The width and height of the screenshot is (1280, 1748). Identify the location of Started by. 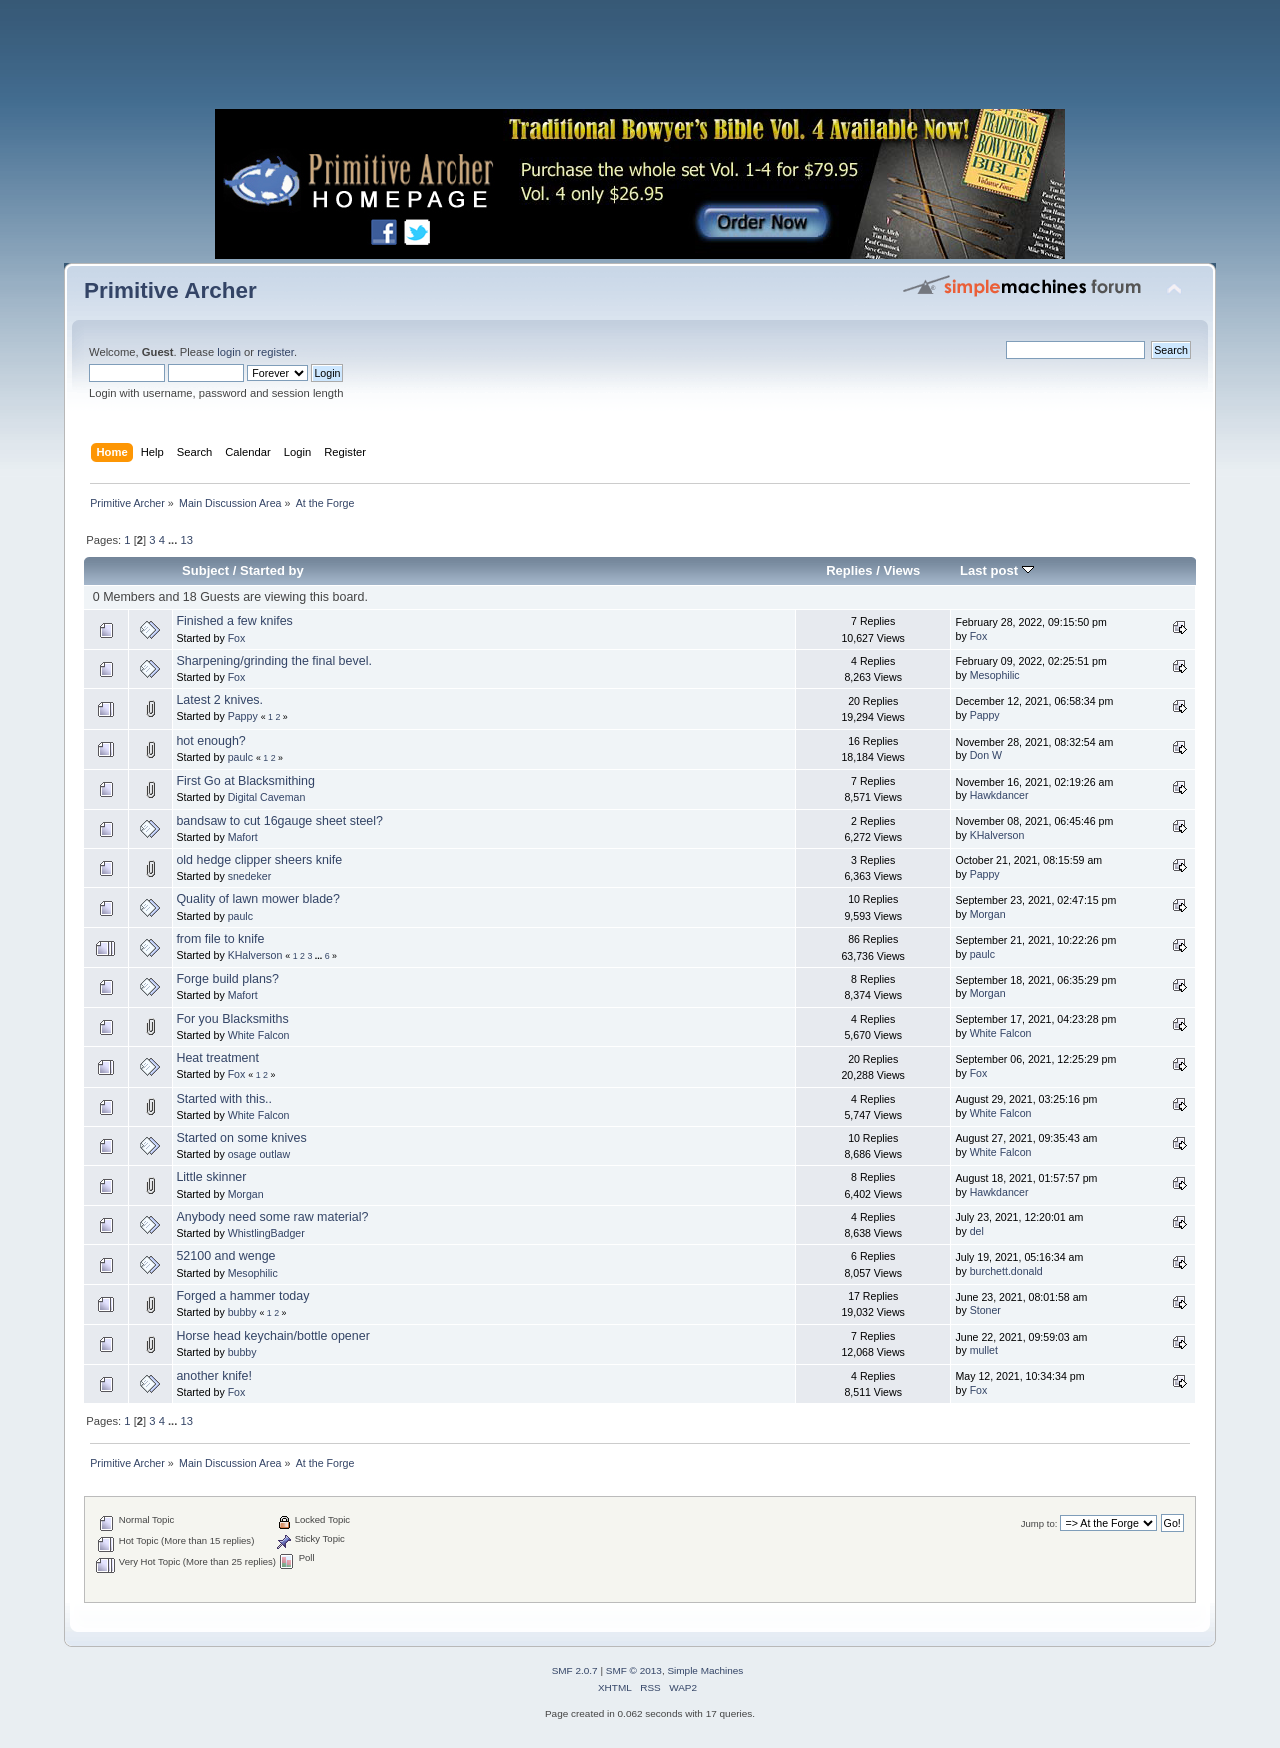
(272, 570).